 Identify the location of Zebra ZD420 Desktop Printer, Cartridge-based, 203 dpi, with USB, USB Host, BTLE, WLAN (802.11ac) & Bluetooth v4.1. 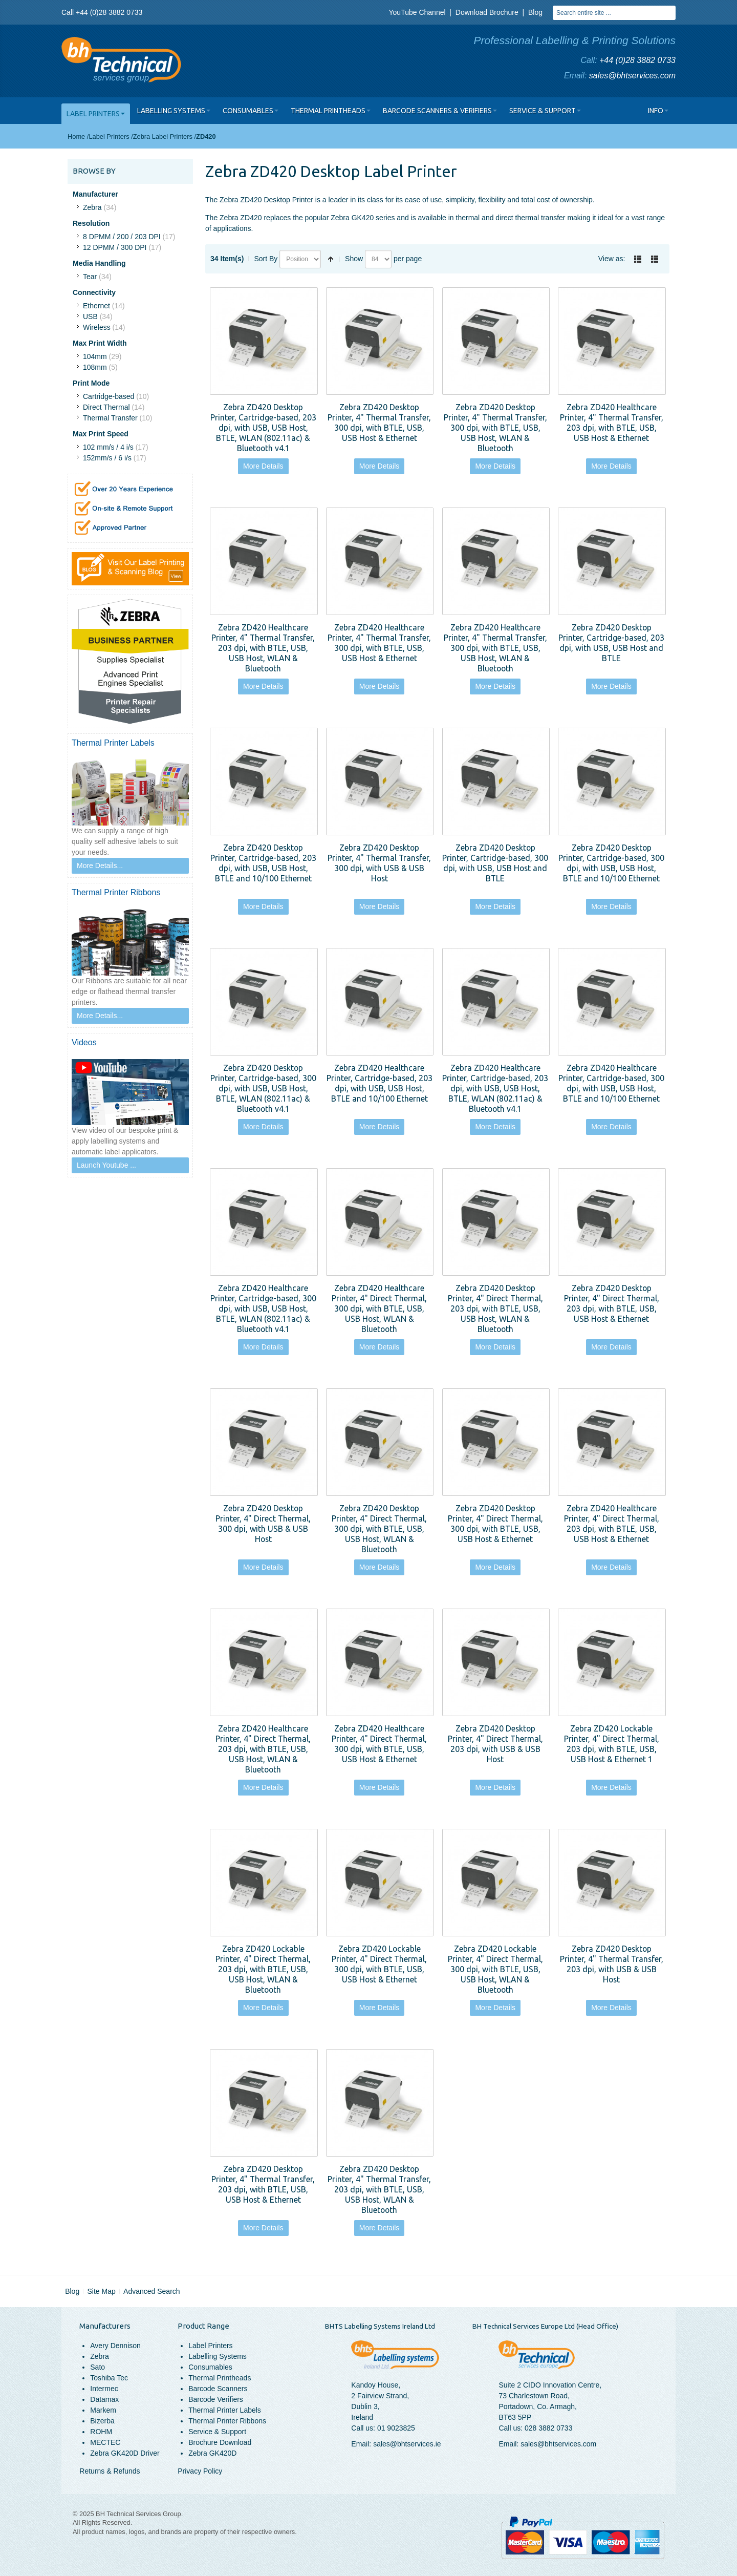
(263, 427).